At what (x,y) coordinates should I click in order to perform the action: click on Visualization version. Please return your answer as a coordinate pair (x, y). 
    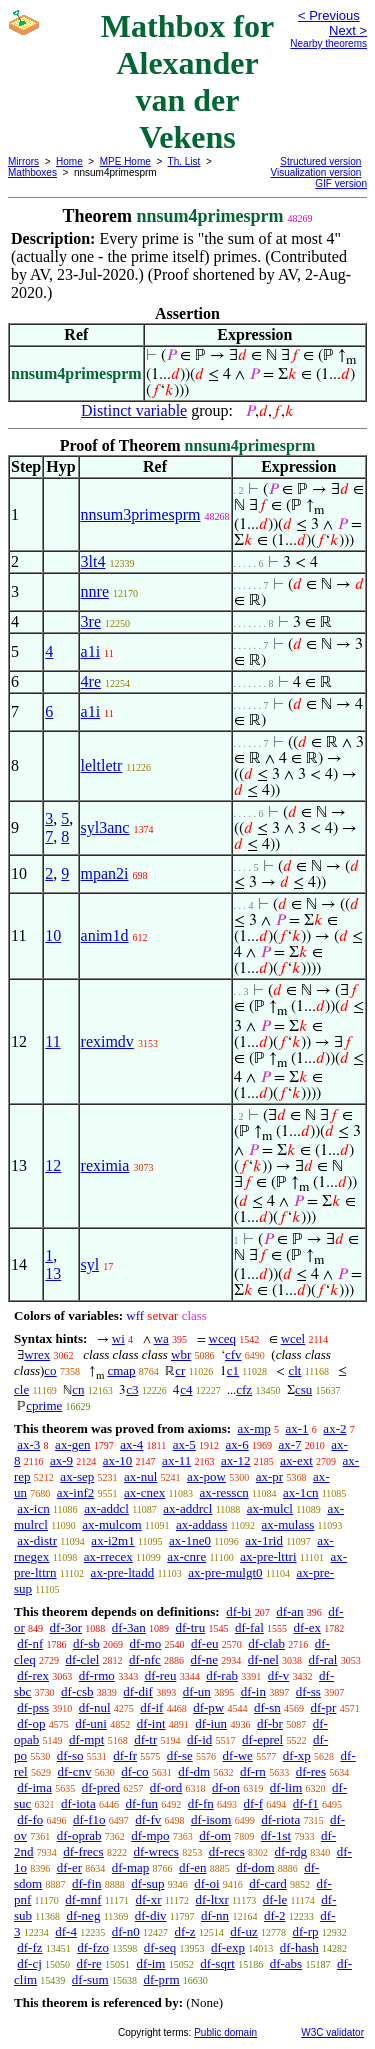
    Looking at the image, I should click on (315, 172).